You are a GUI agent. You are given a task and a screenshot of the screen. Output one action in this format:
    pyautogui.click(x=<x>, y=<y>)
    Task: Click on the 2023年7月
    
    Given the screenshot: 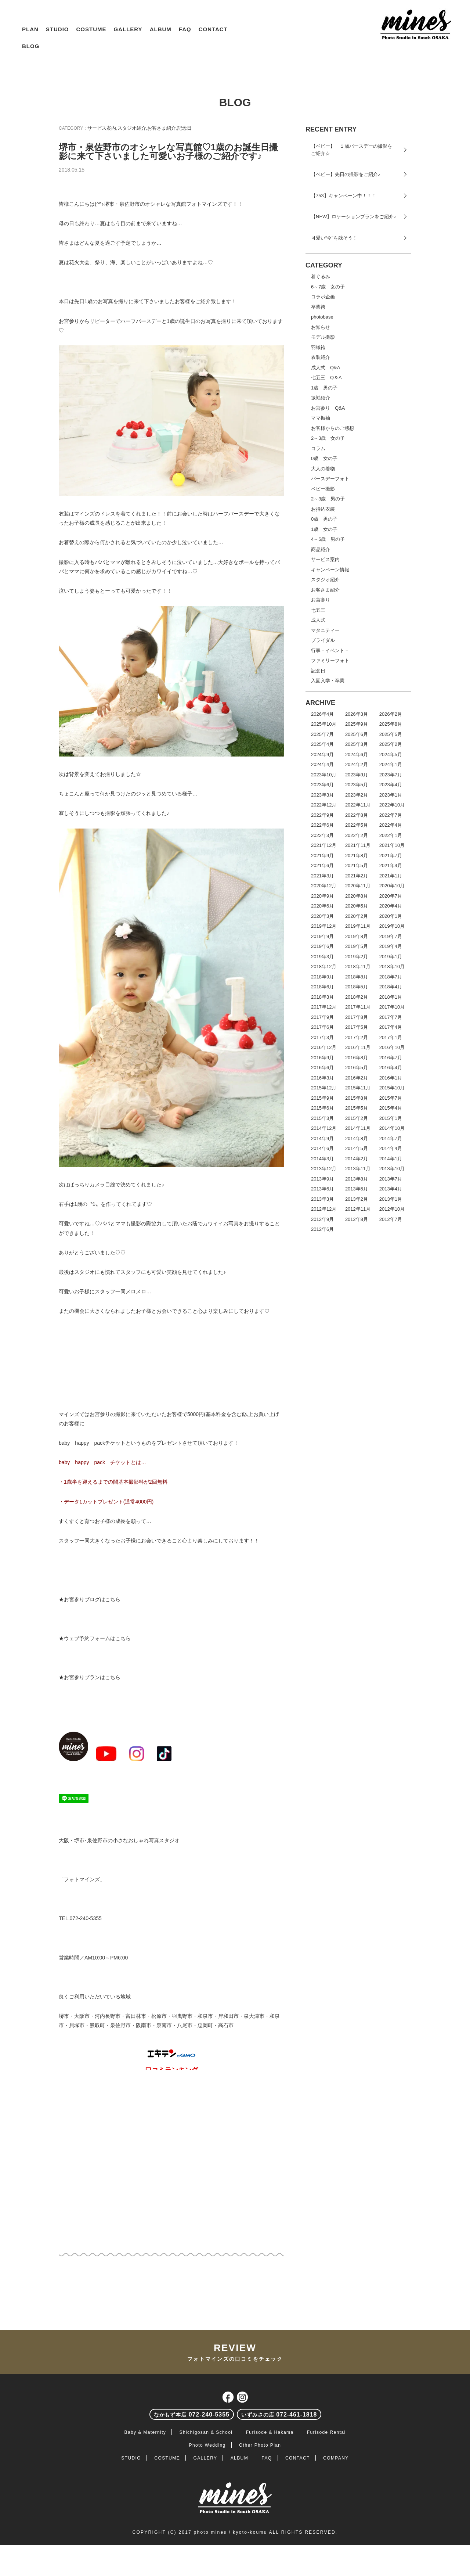 What is the action you would take?
    pyautogui.click(x=390, y=774)
    